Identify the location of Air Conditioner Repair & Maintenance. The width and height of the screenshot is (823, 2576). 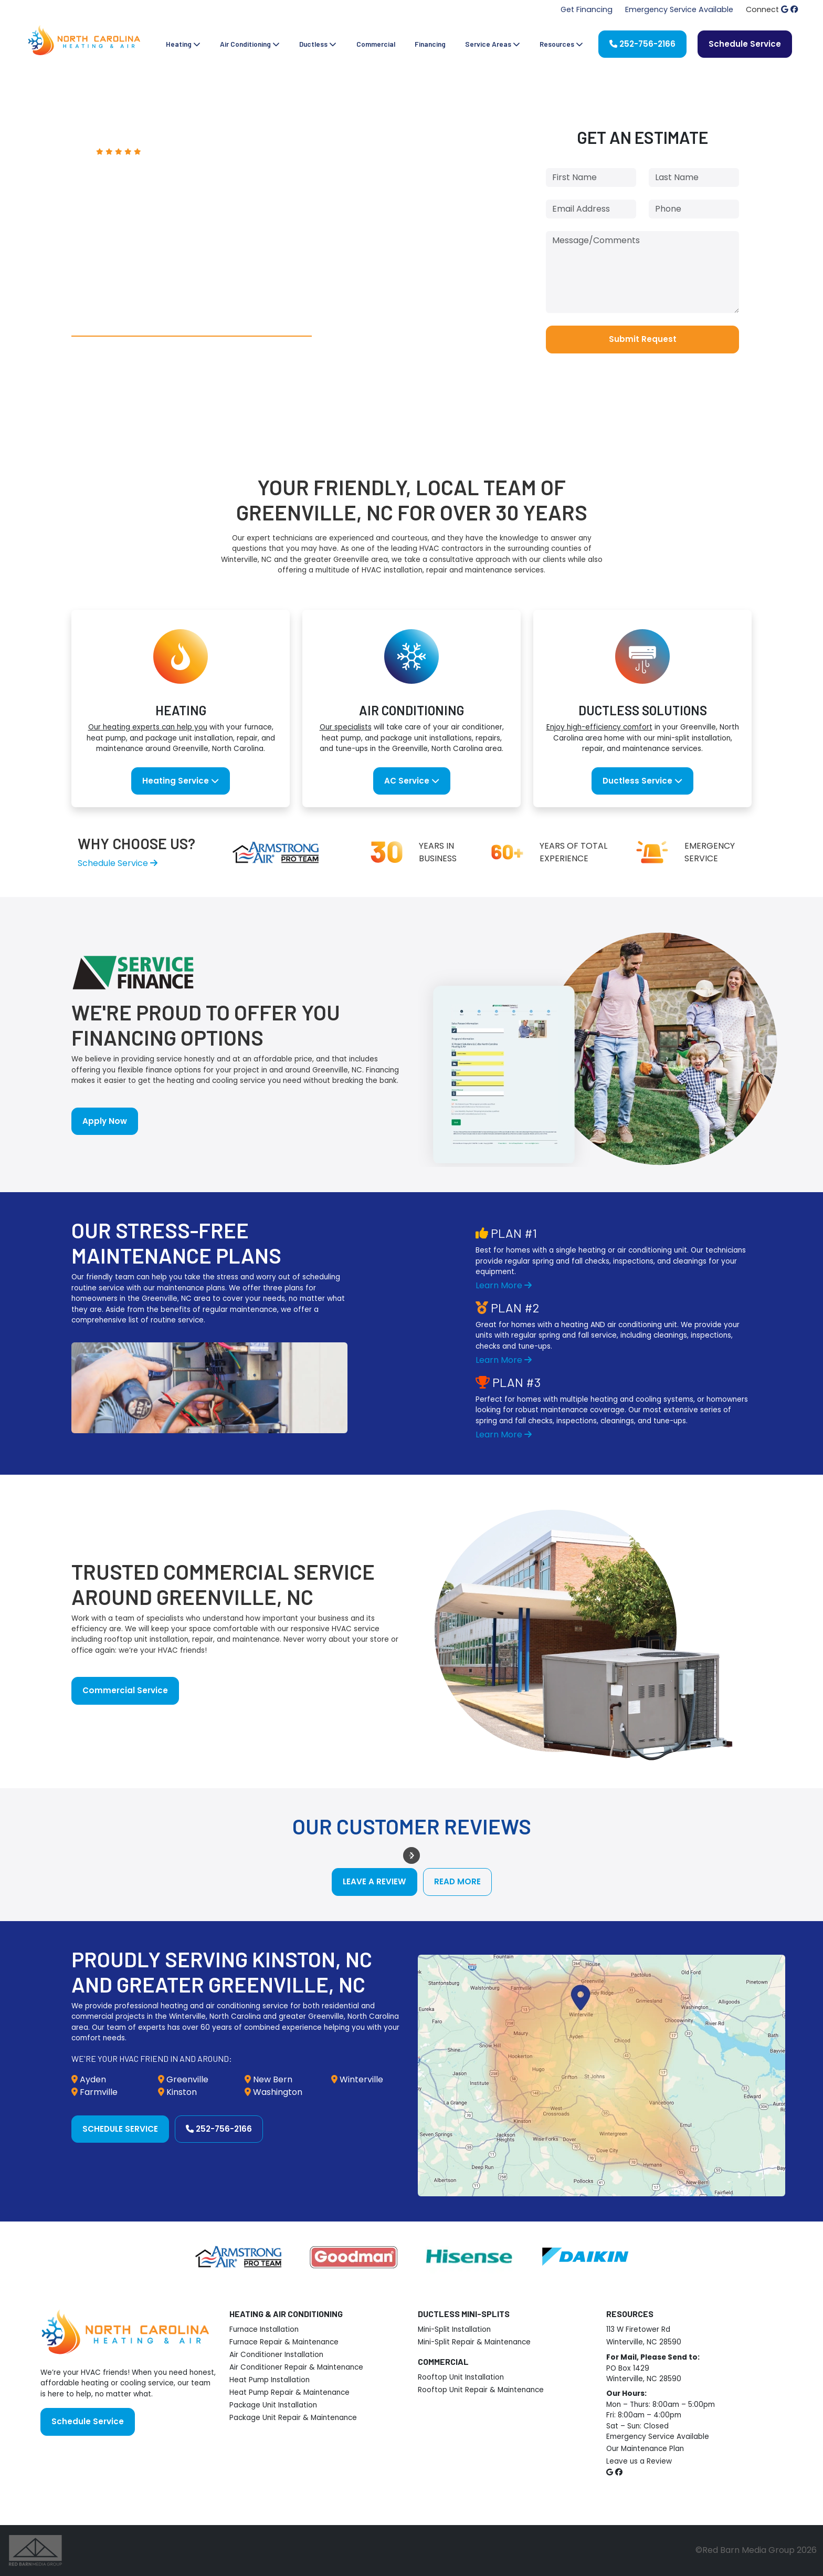
(296, 2367).